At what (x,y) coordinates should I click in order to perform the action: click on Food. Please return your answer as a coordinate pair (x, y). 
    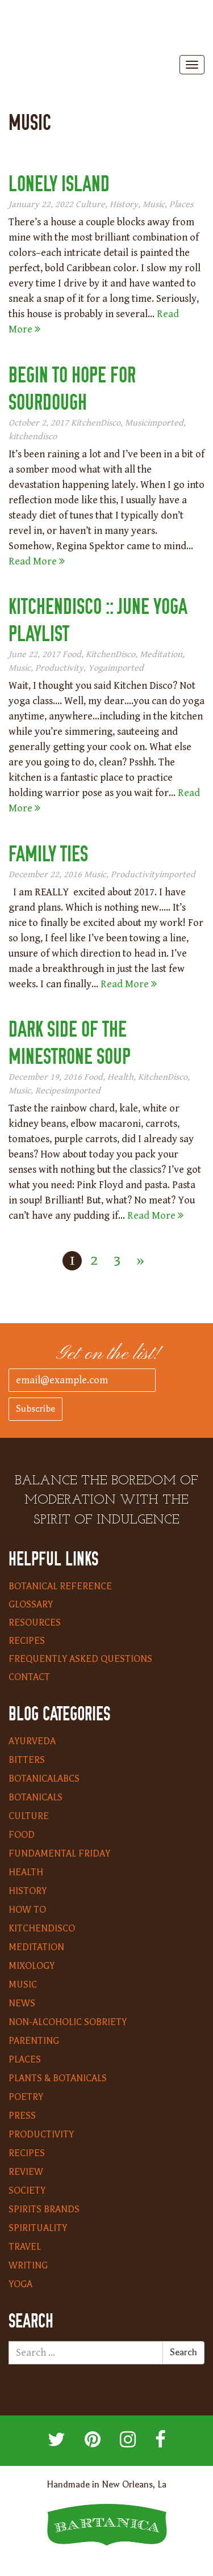
    Looking at the image, I should click on (71, 654).